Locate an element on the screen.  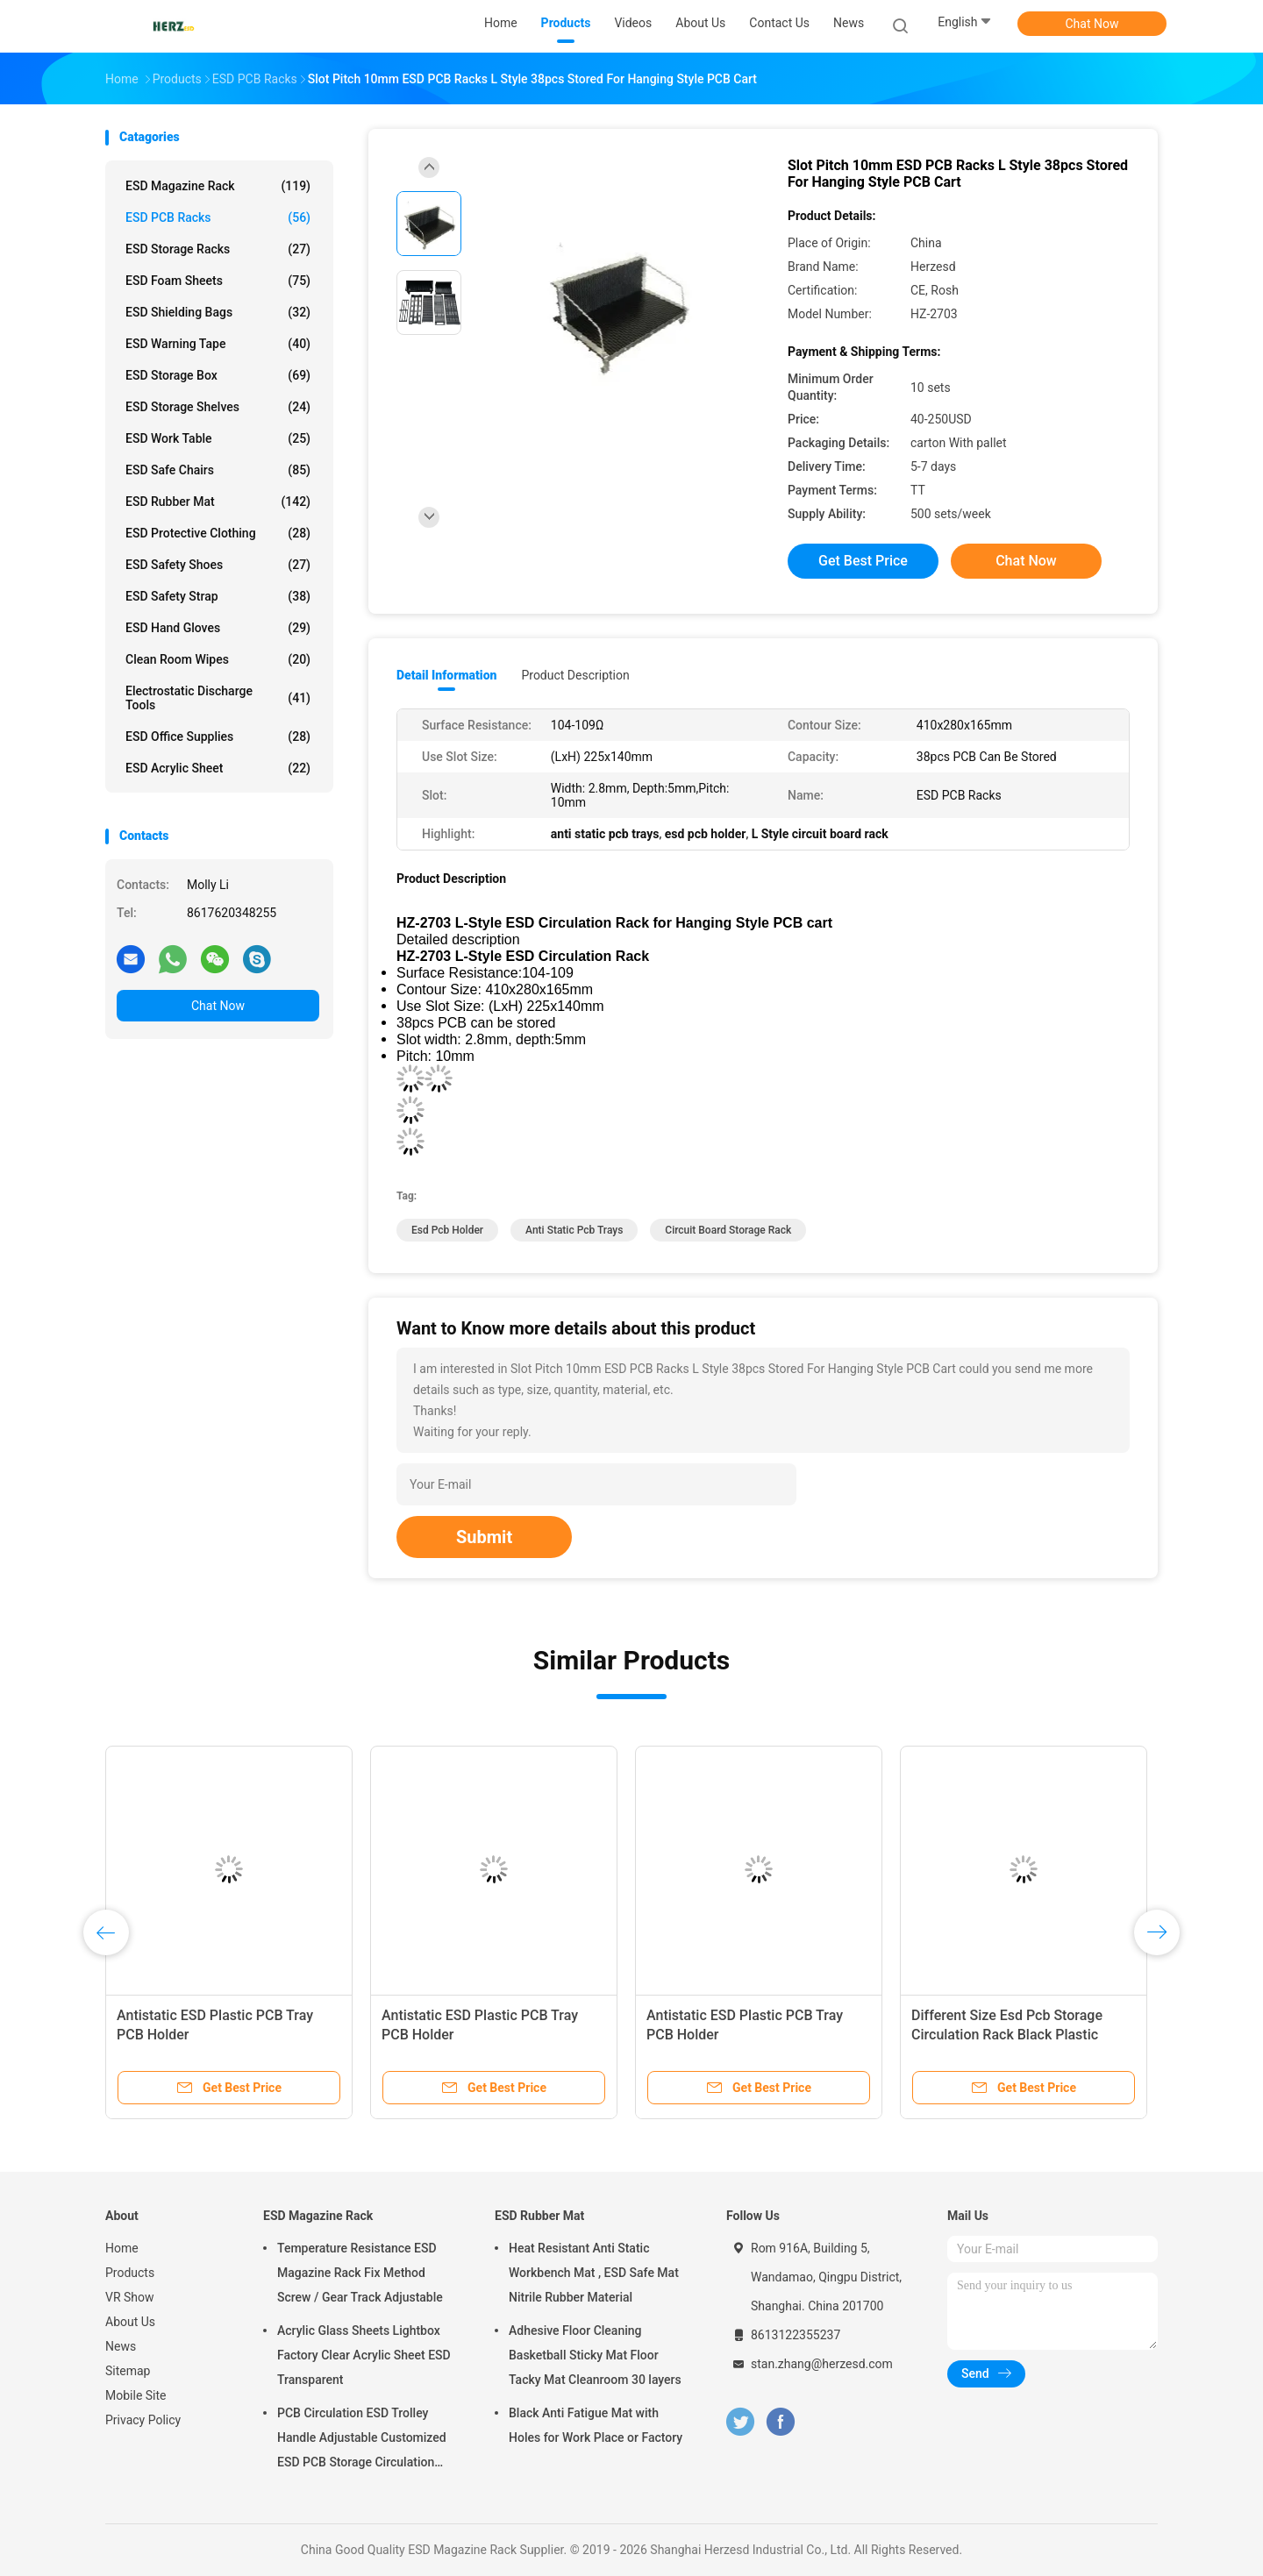
News is located at coordinates (120, 2346).